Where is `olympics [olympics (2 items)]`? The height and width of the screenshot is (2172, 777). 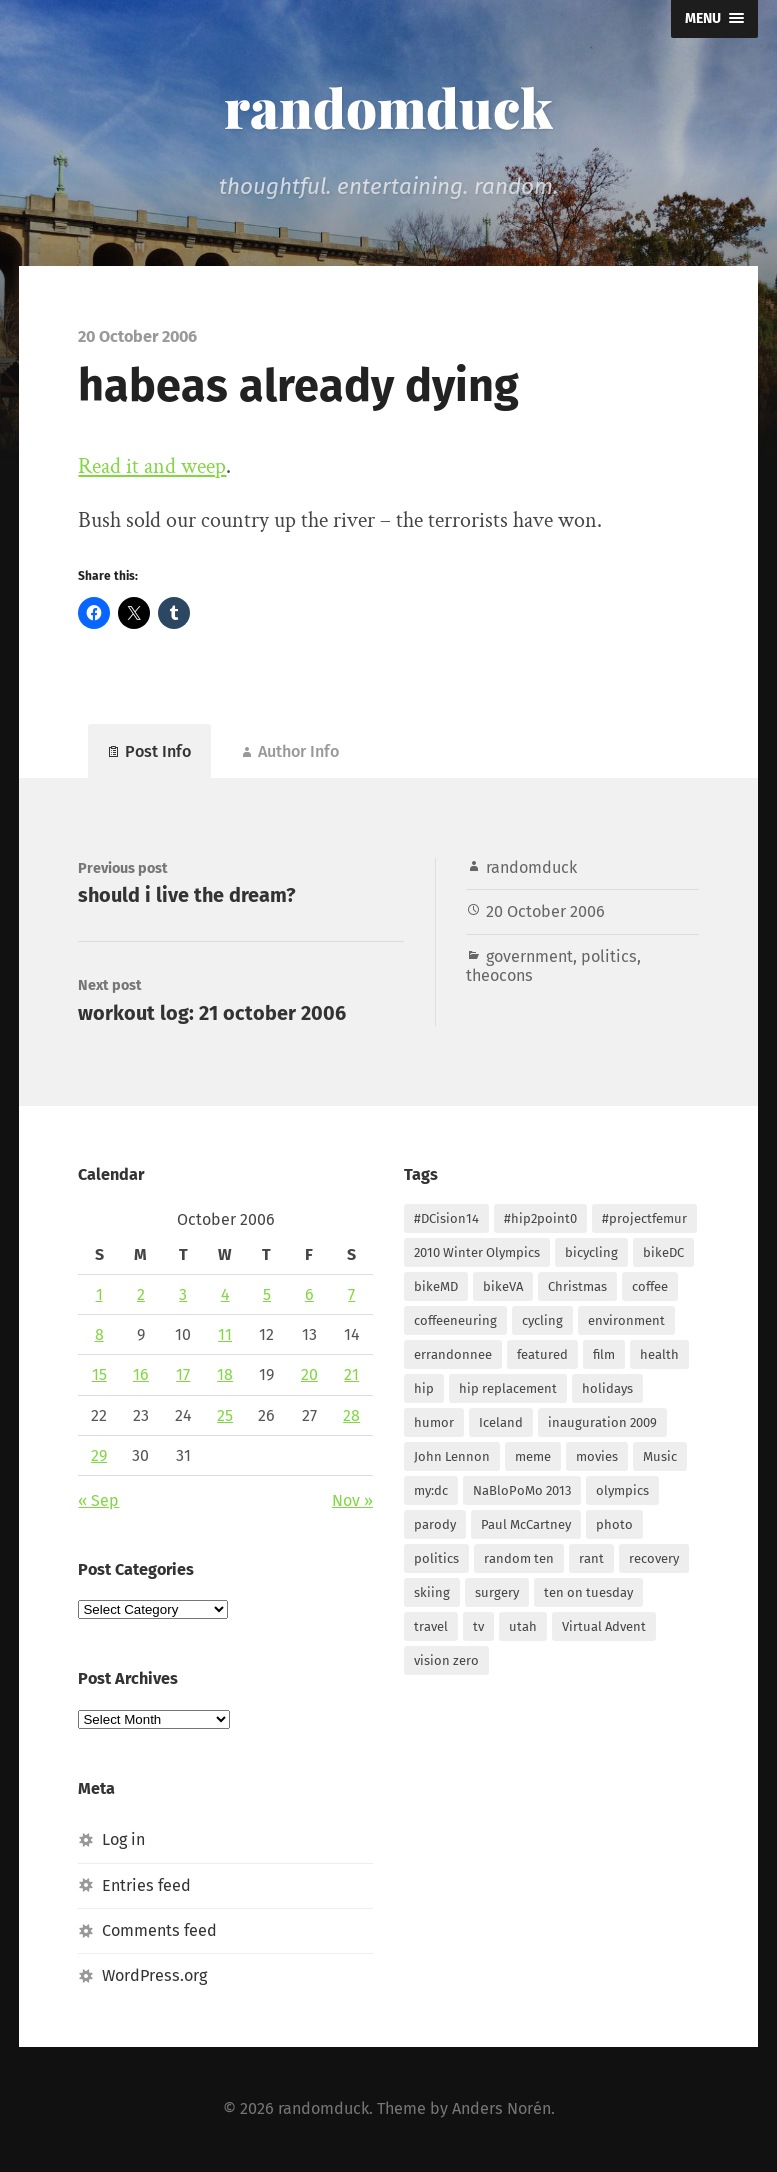 olympics [olympics (2 items)] is located at coordinates (622, 1490).